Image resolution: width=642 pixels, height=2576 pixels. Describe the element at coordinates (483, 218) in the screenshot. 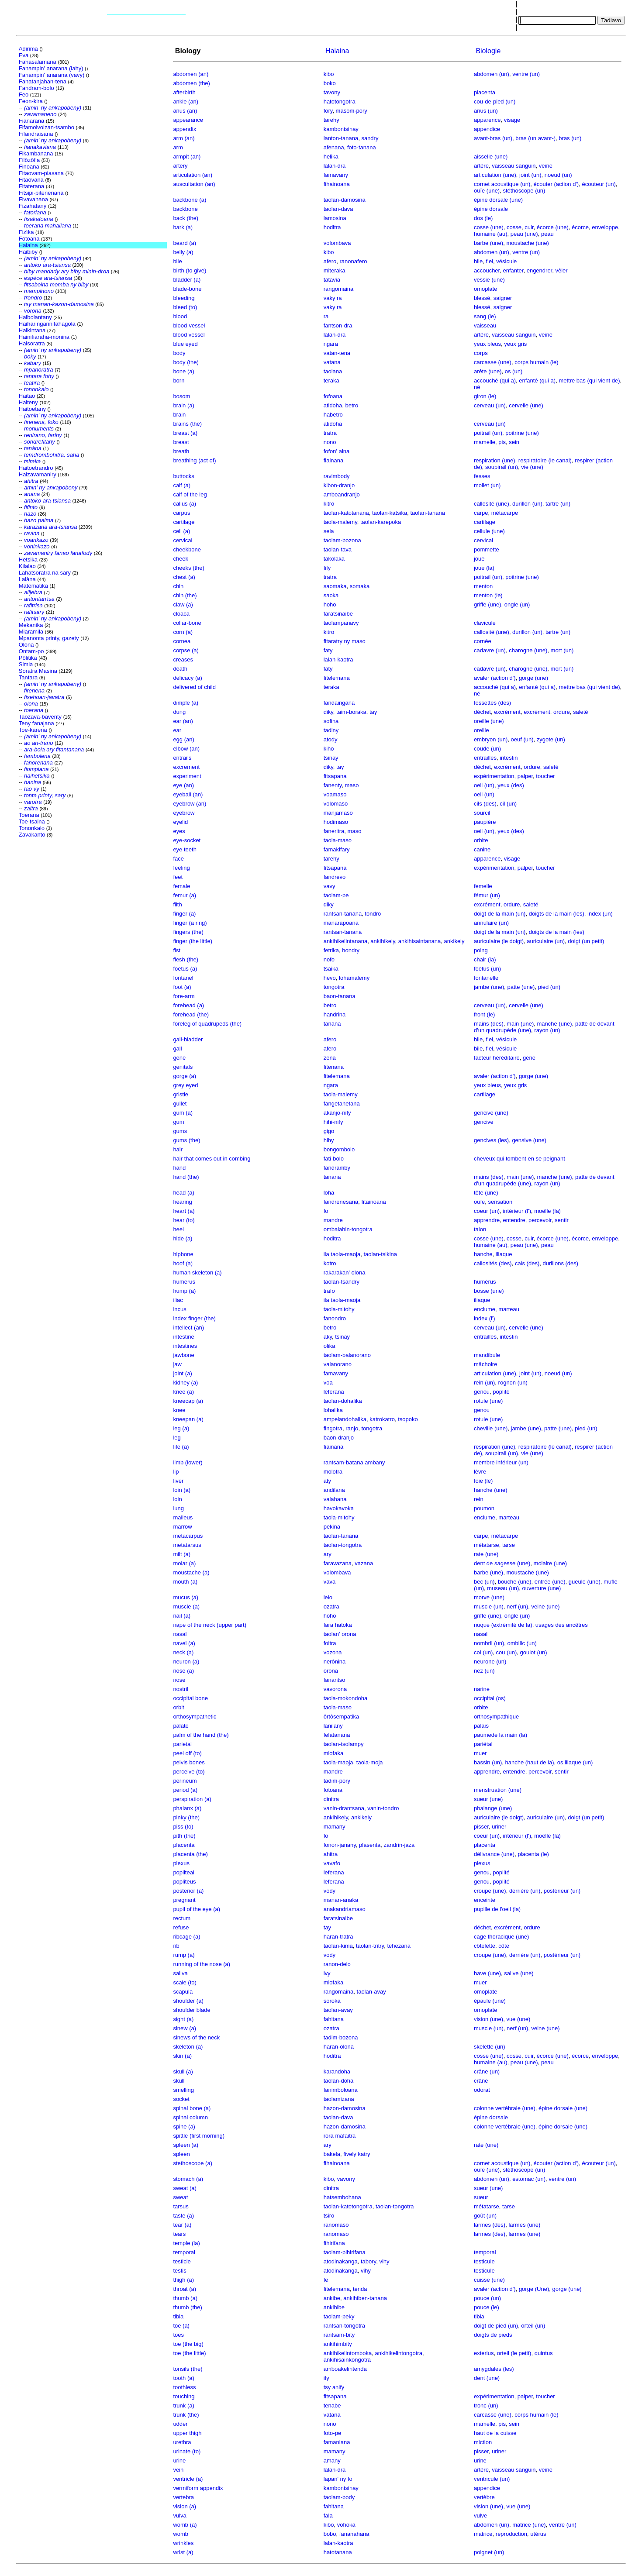

I see `dos (le)` at that location.